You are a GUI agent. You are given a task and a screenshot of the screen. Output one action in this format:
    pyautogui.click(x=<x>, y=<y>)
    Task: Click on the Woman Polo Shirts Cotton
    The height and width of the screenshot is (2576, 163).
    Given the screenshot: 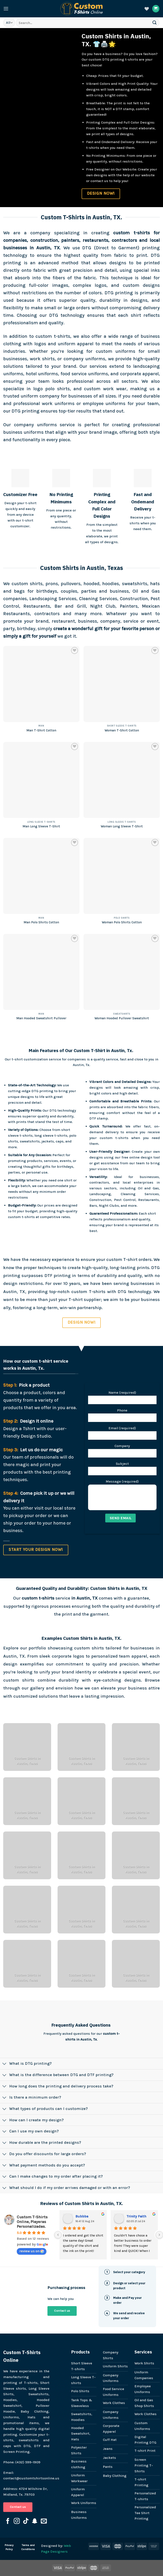 What is the action you would take?
    pyautogui.click(x=122, y=922)
    